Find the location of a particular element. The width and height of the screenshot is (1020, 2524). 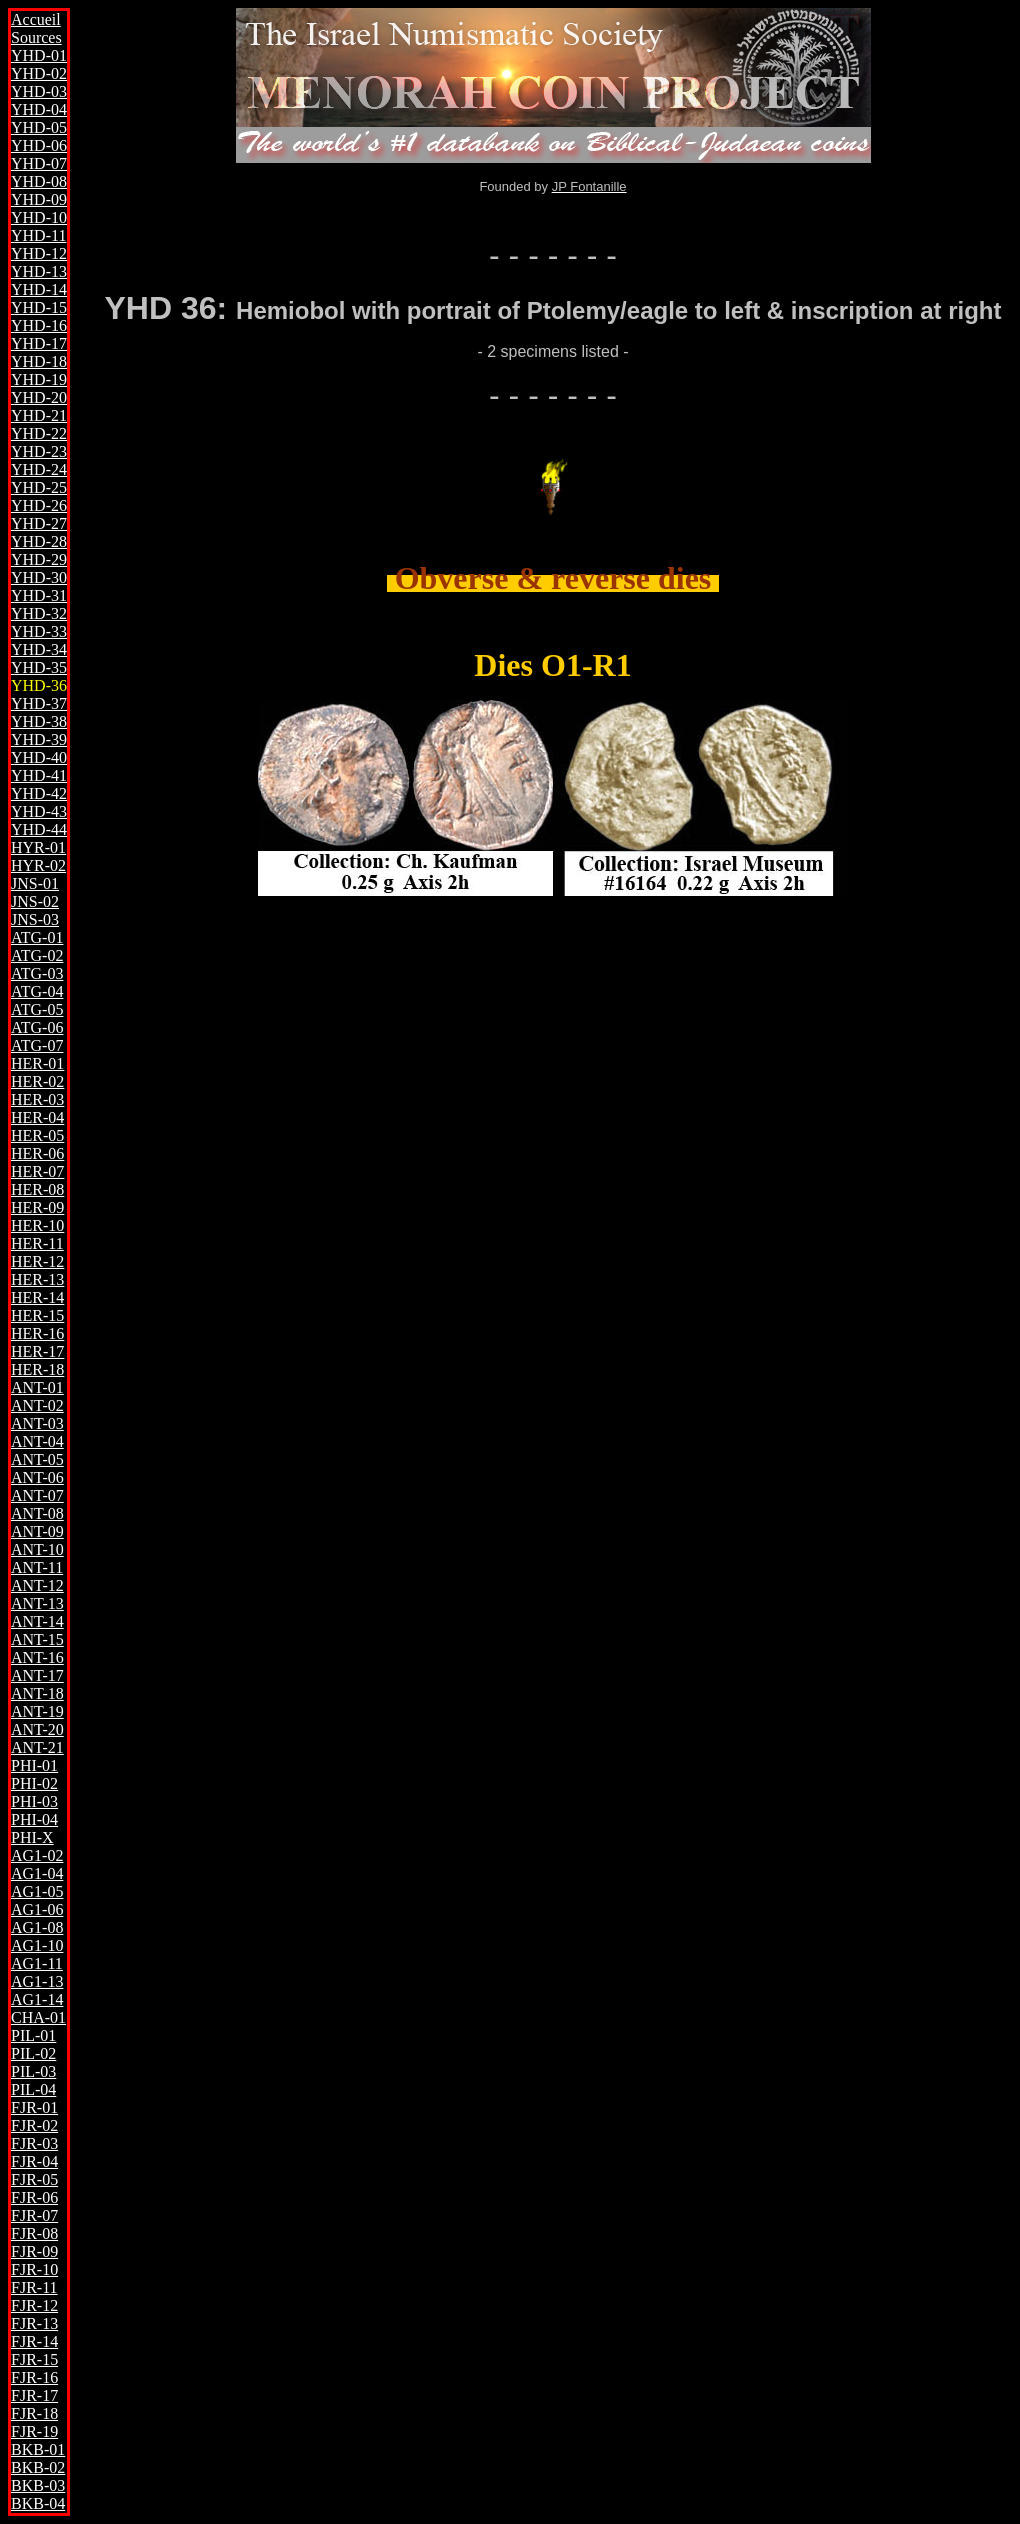

FJR-11 is located at coordinates (34, 2287).